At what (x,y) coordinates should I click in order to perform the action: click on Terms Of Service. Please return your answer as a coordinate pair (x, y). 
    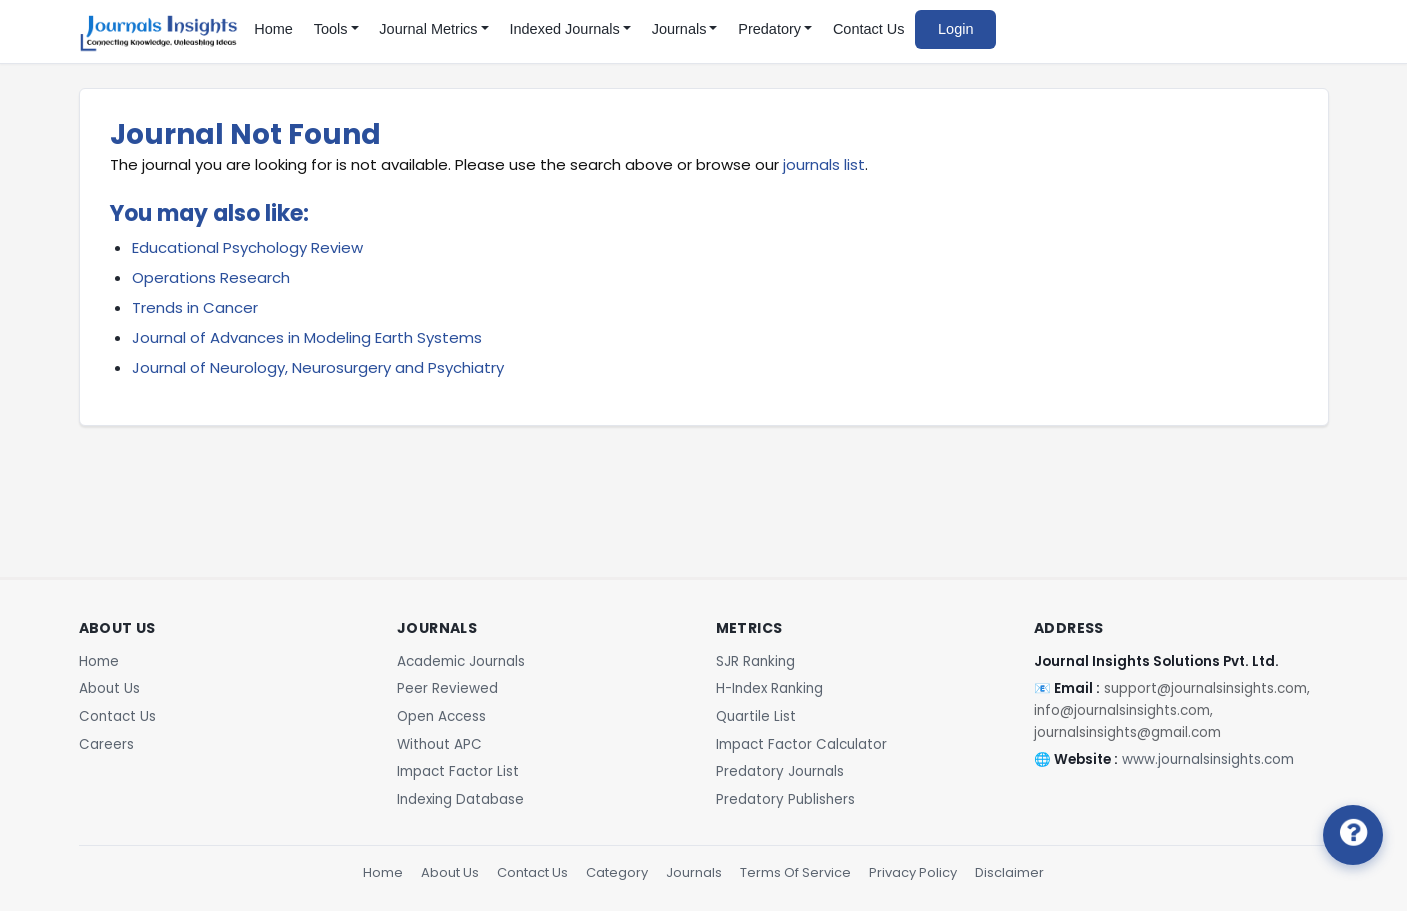
    Looking at the image, I should click on (795, 872).